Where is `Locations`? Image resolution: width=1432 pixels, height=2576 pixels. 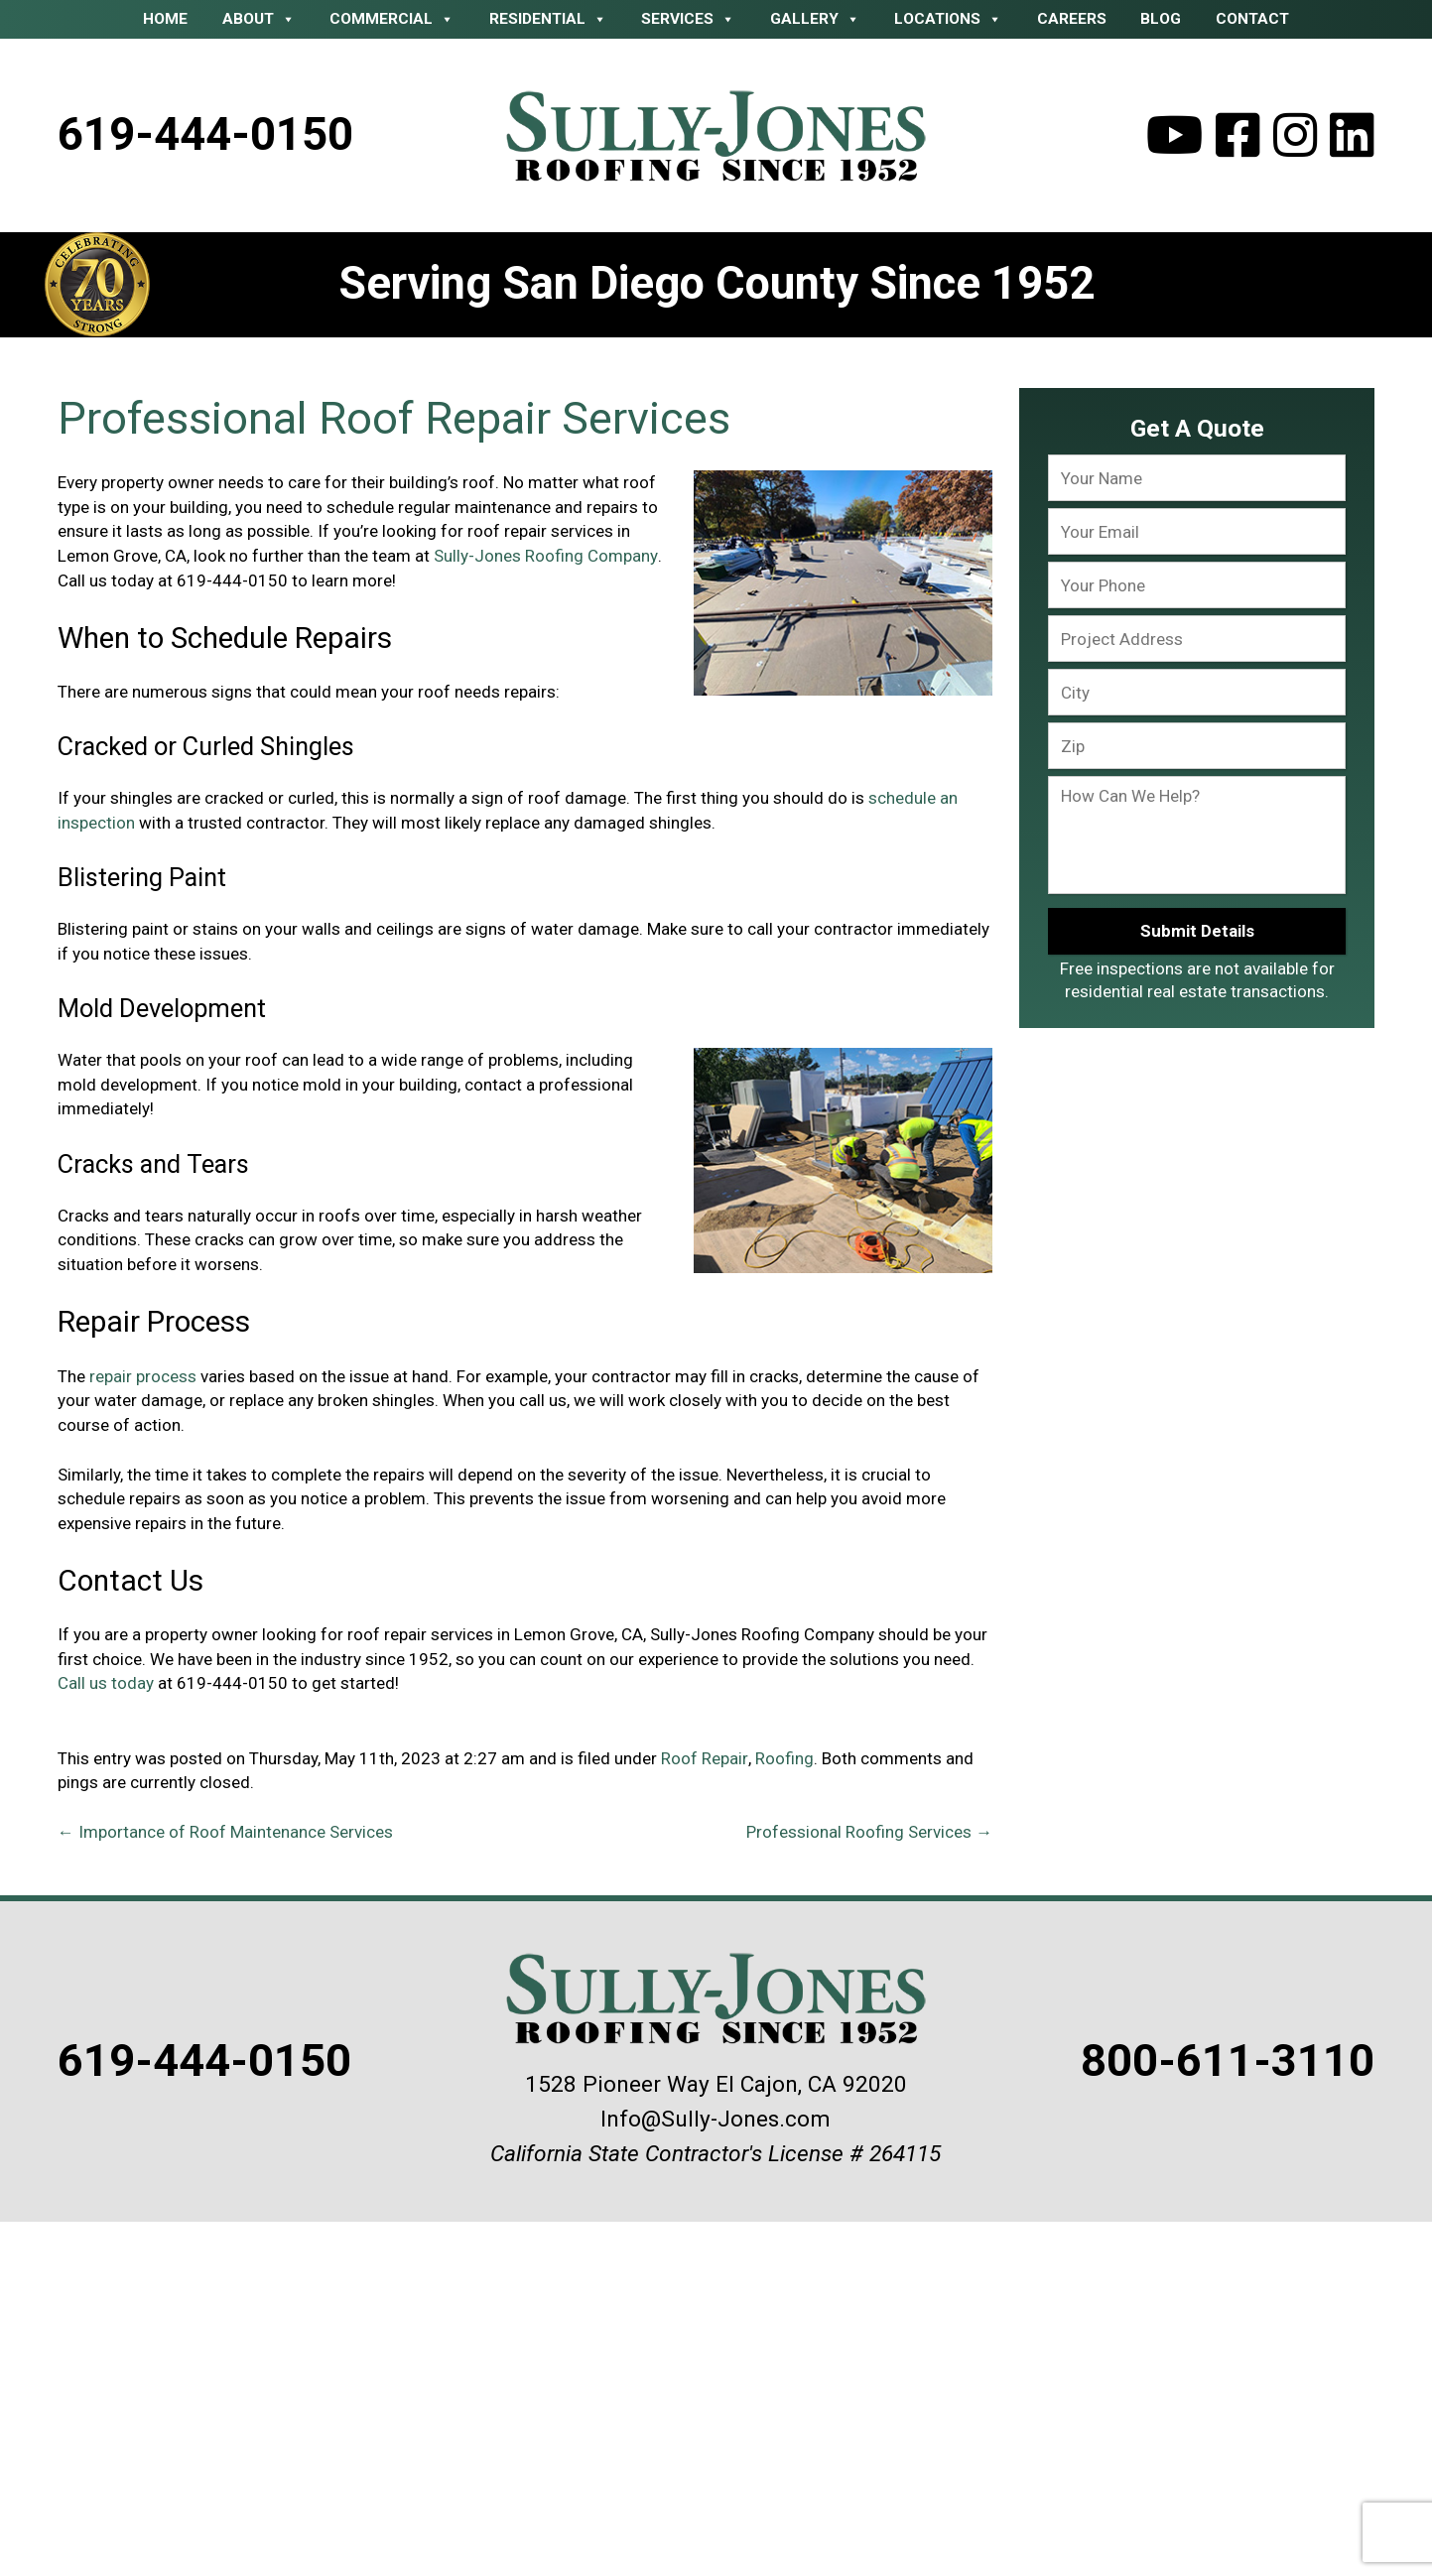 Locations is located at coordinates (948, 19).